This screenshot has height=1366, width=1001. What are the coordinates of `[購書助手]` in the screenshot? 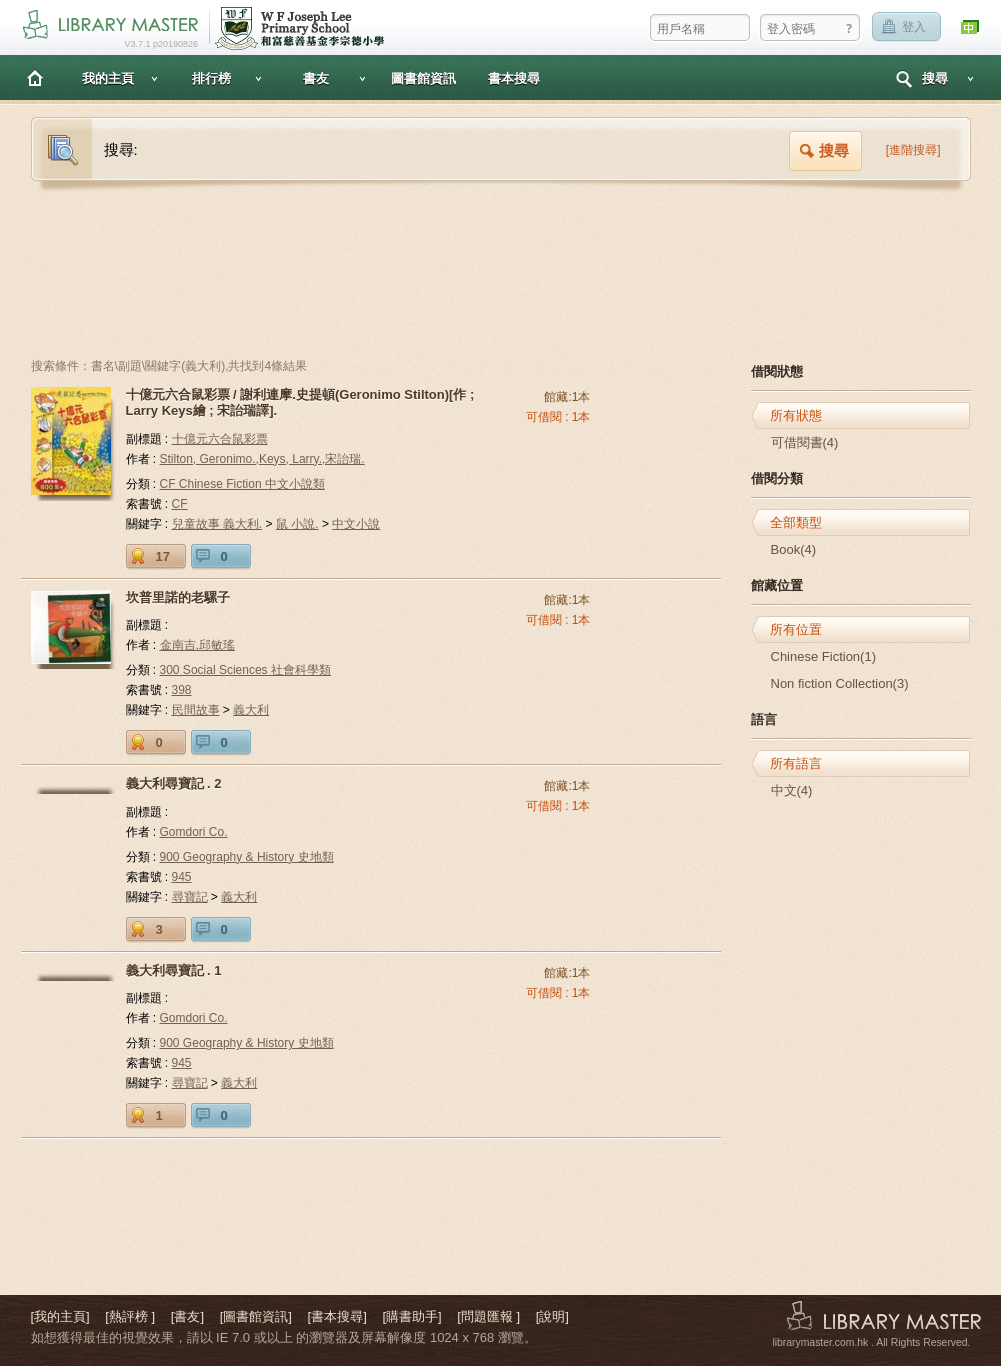 It's located at (411, 1316).